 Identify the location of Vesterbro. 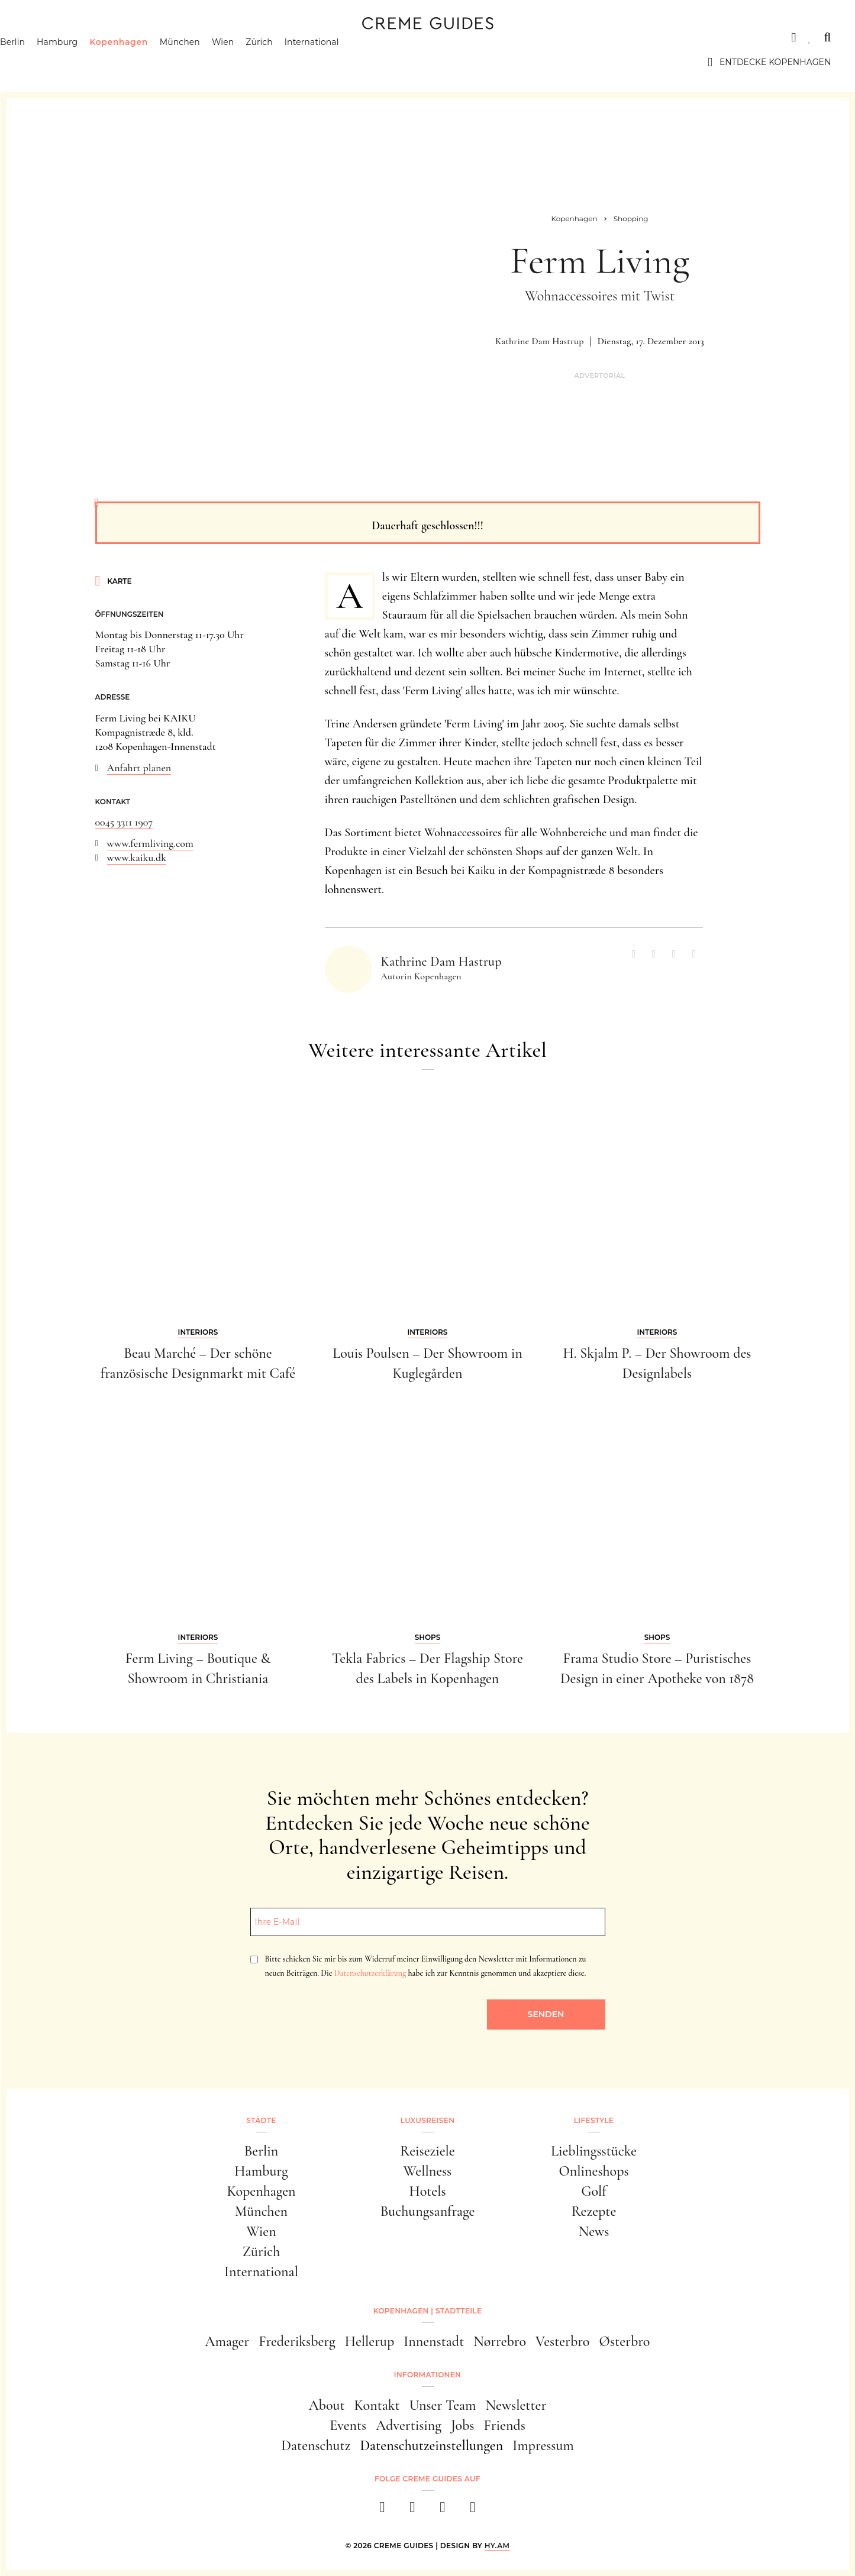
(562, 2341).